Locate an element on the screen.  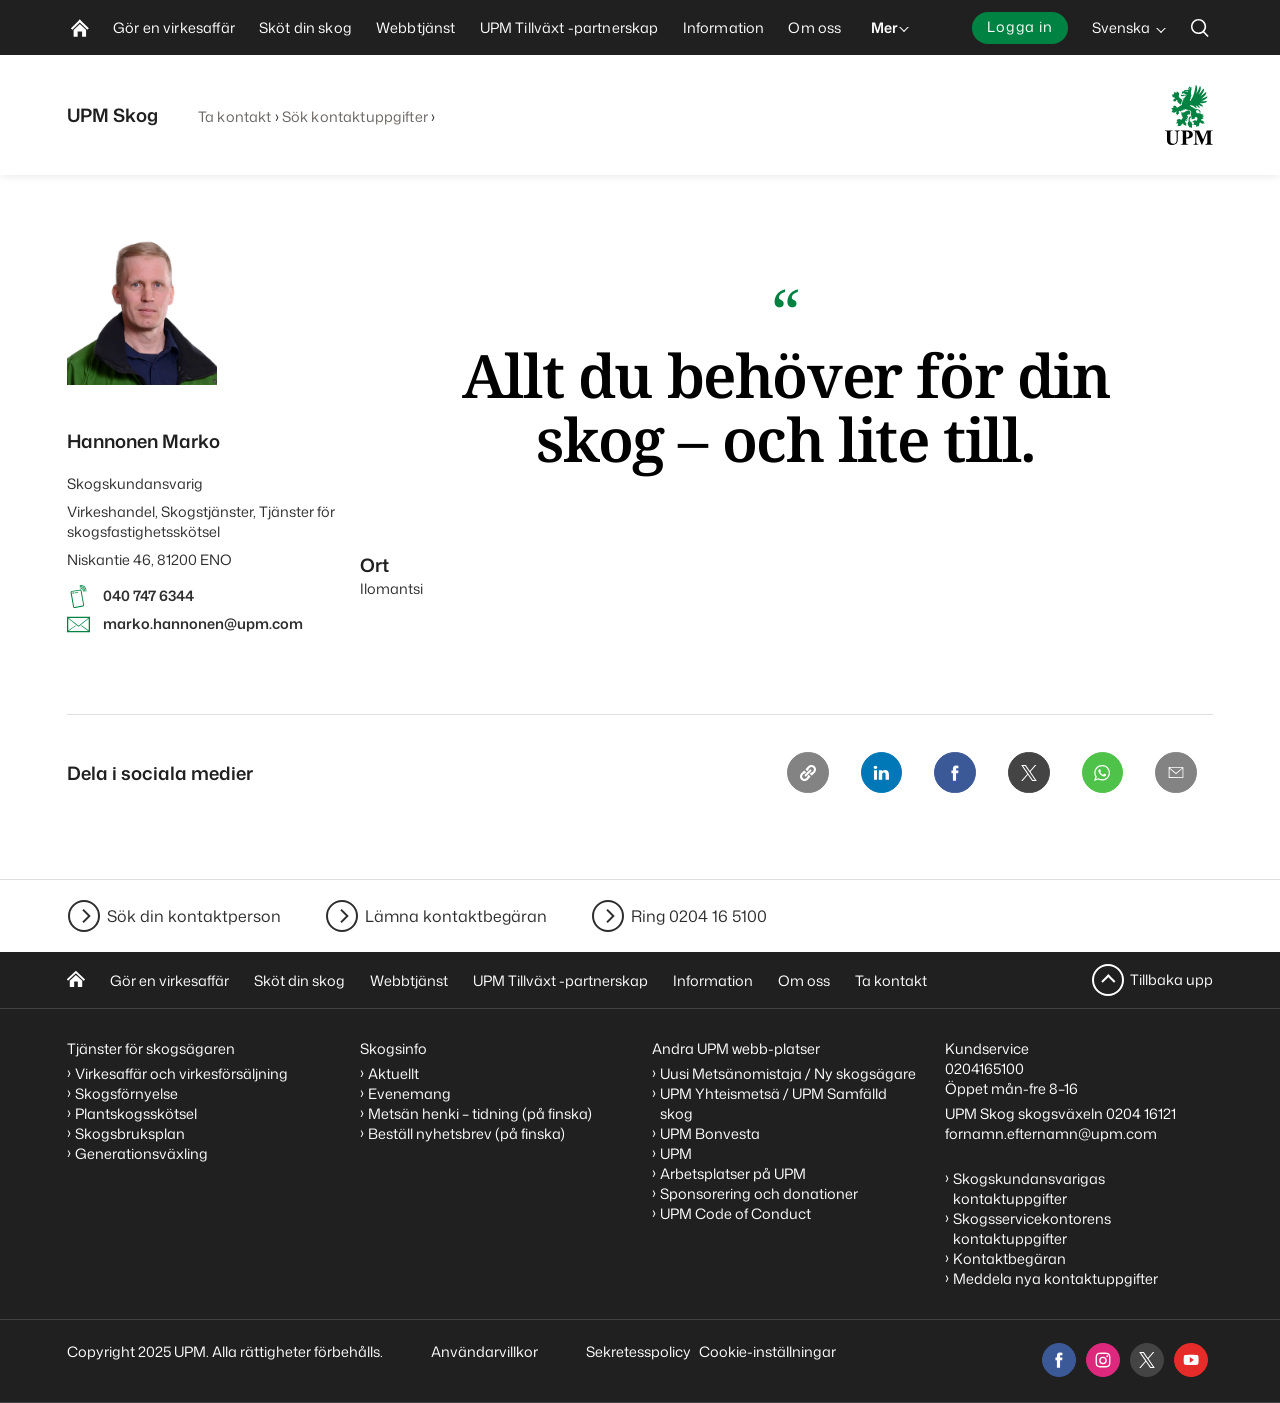
[search] is located at coordinates (1200, 27).